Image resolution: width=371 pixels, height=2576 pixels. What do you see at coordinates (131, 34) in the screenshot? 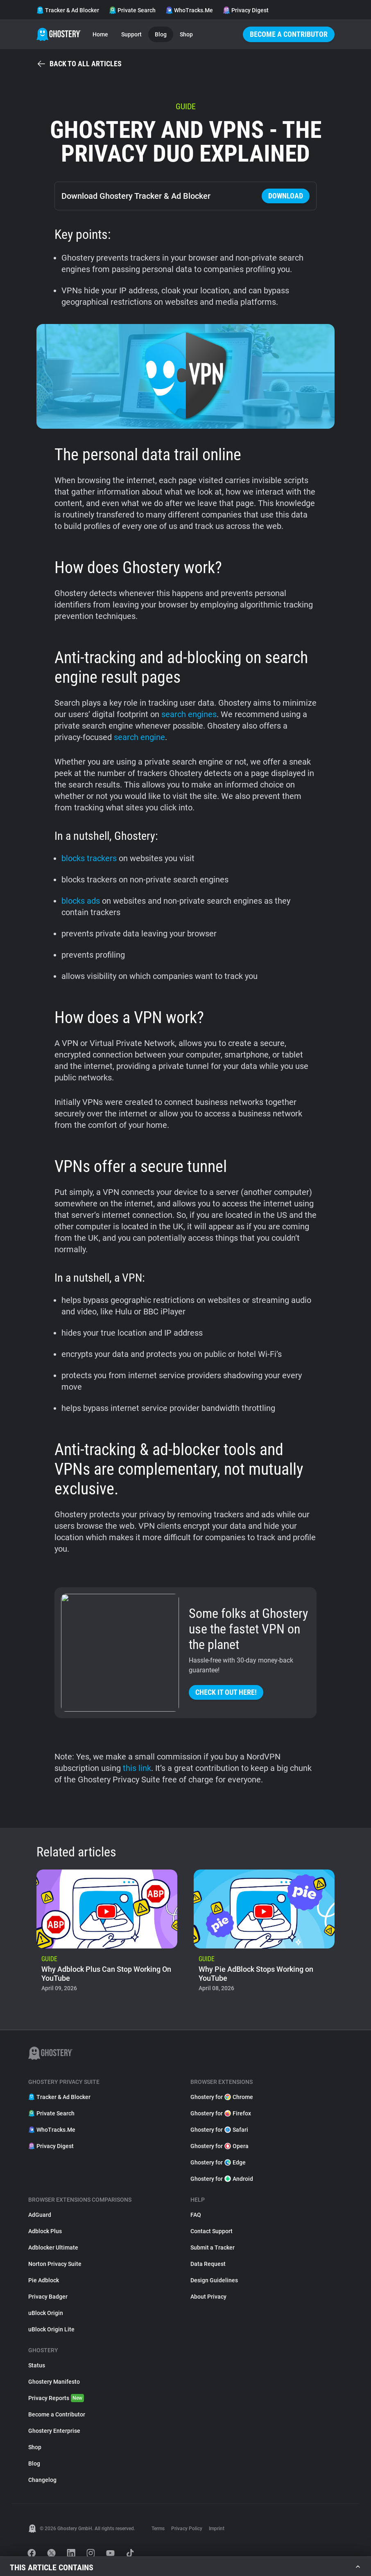
I see `Support` at bounding box center [131, 34].